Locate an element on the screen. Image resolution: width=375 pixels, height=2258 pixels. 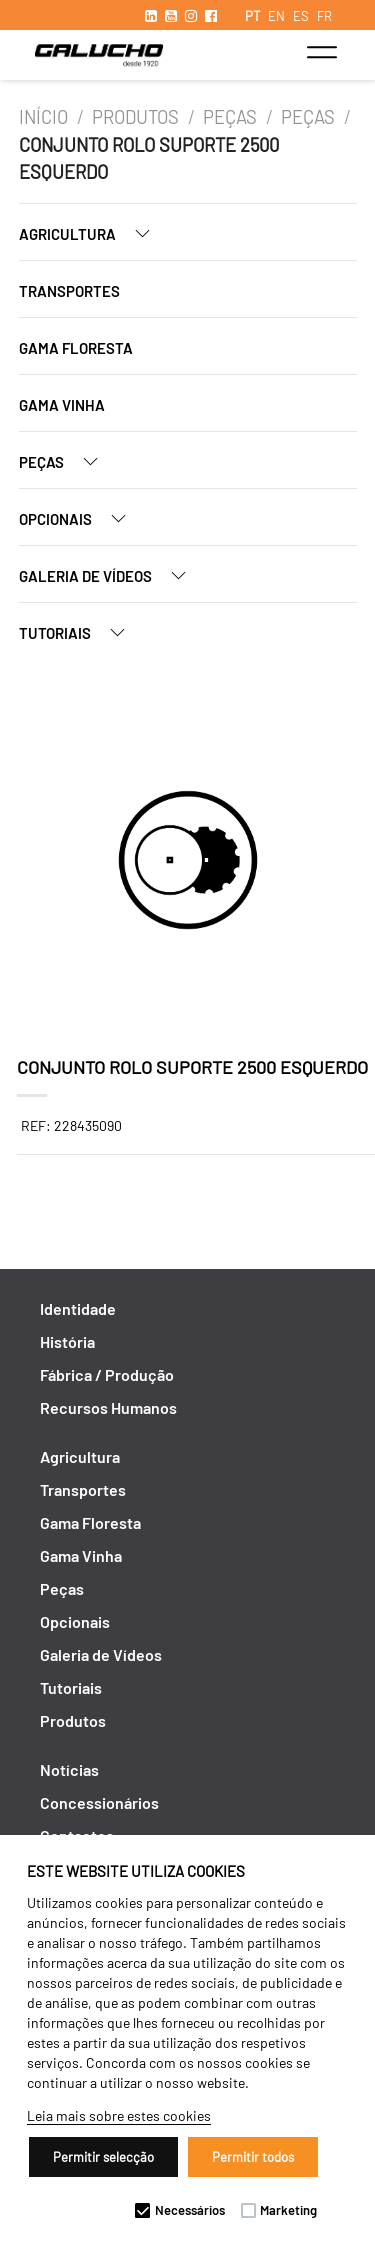
Galeria de Vídeos is located at coordinates (110, 575).